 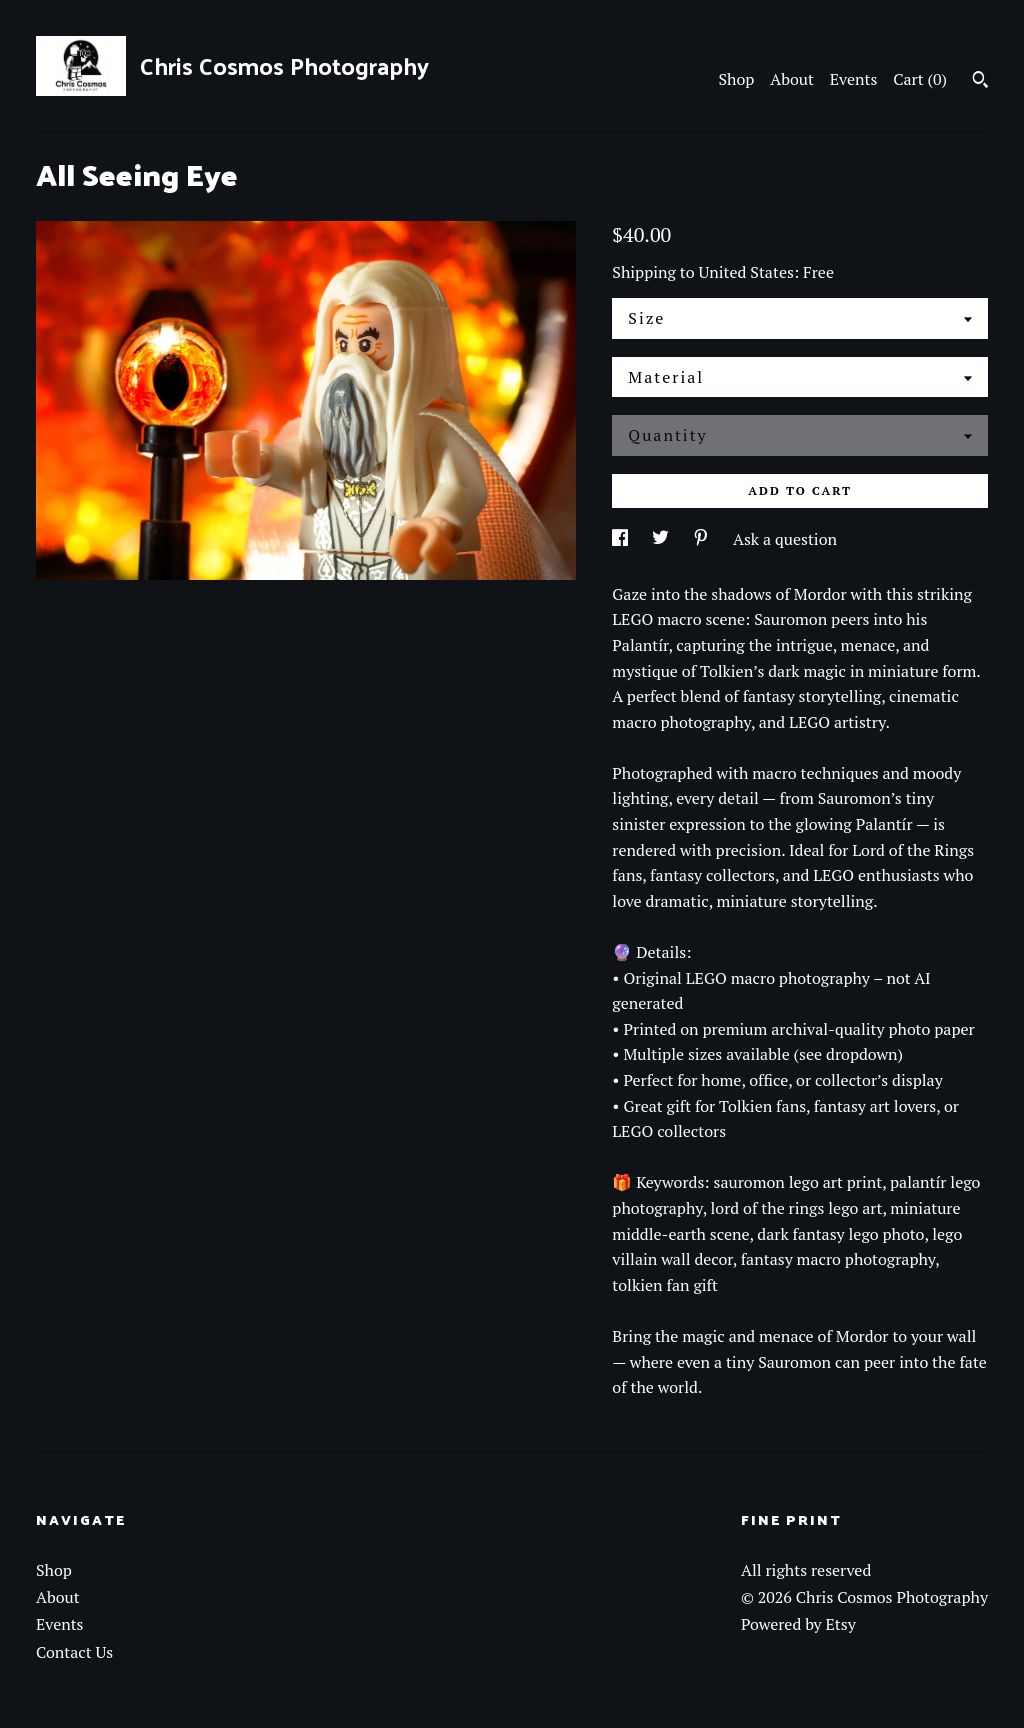 I want to click on [social media share for twitter], so click(x=662, y=539).